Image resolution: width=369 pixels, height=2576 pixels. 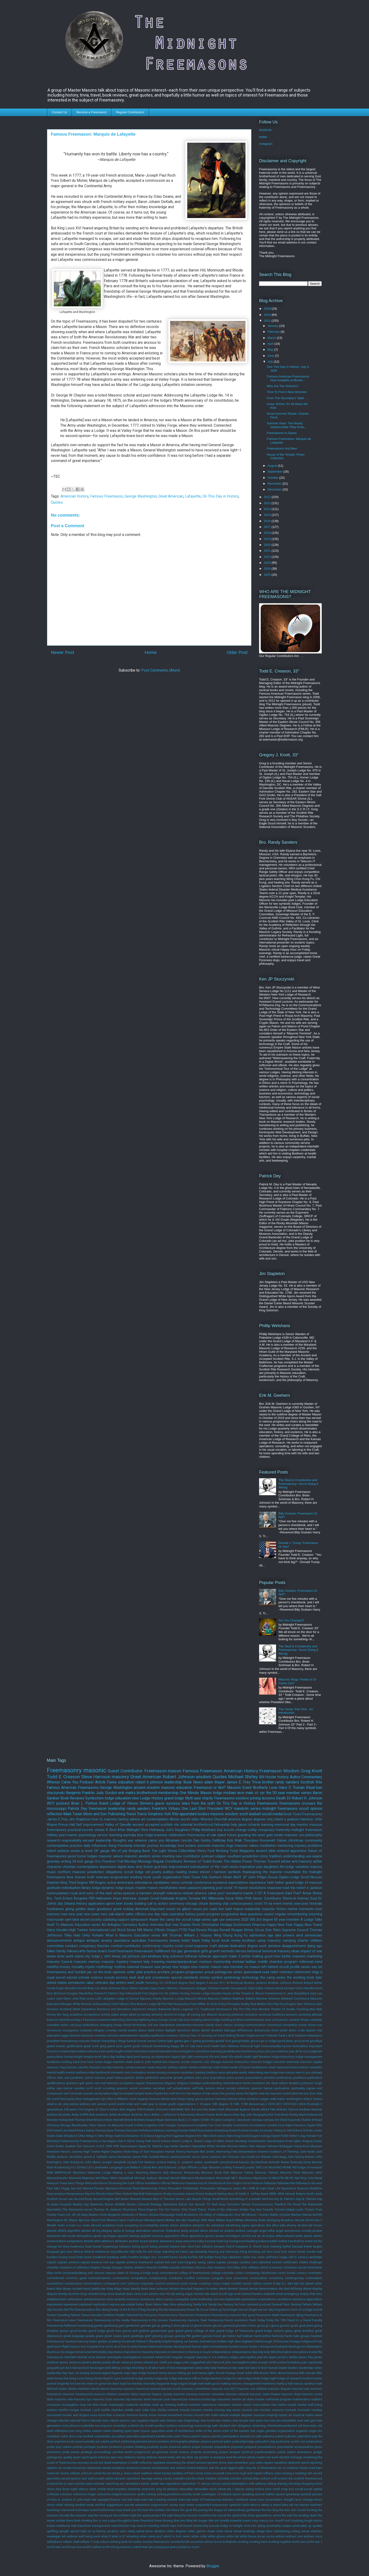 I want to click on tyler, so click(x=319, y=1978).